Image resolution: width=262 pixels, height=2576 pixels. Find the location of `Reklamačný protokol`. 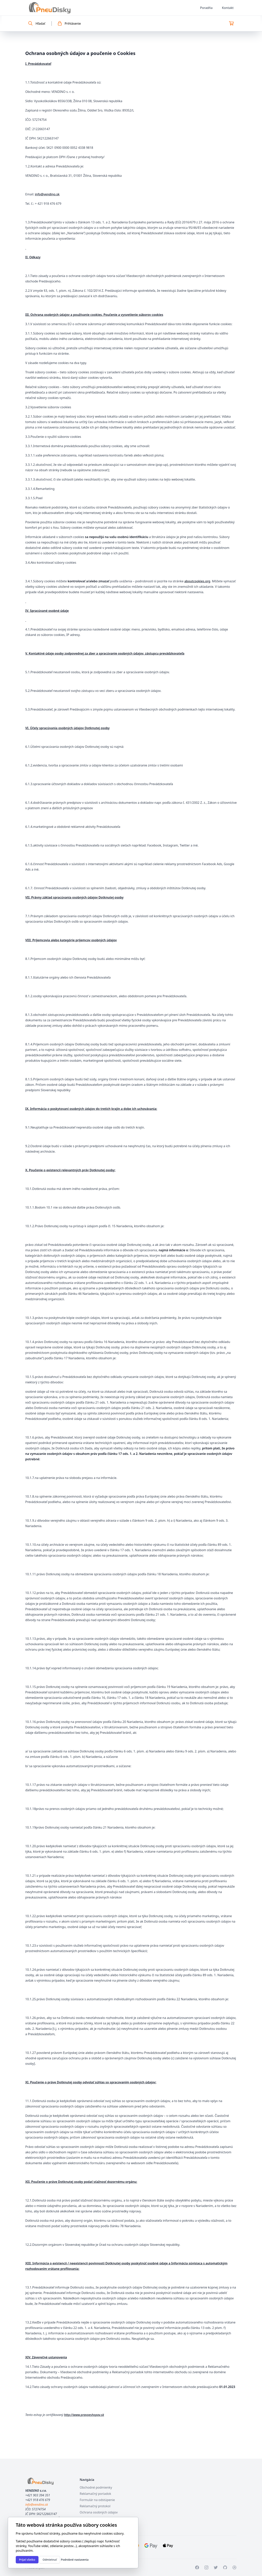

Reklamačný protokol is located at coordinates (95, 2506).